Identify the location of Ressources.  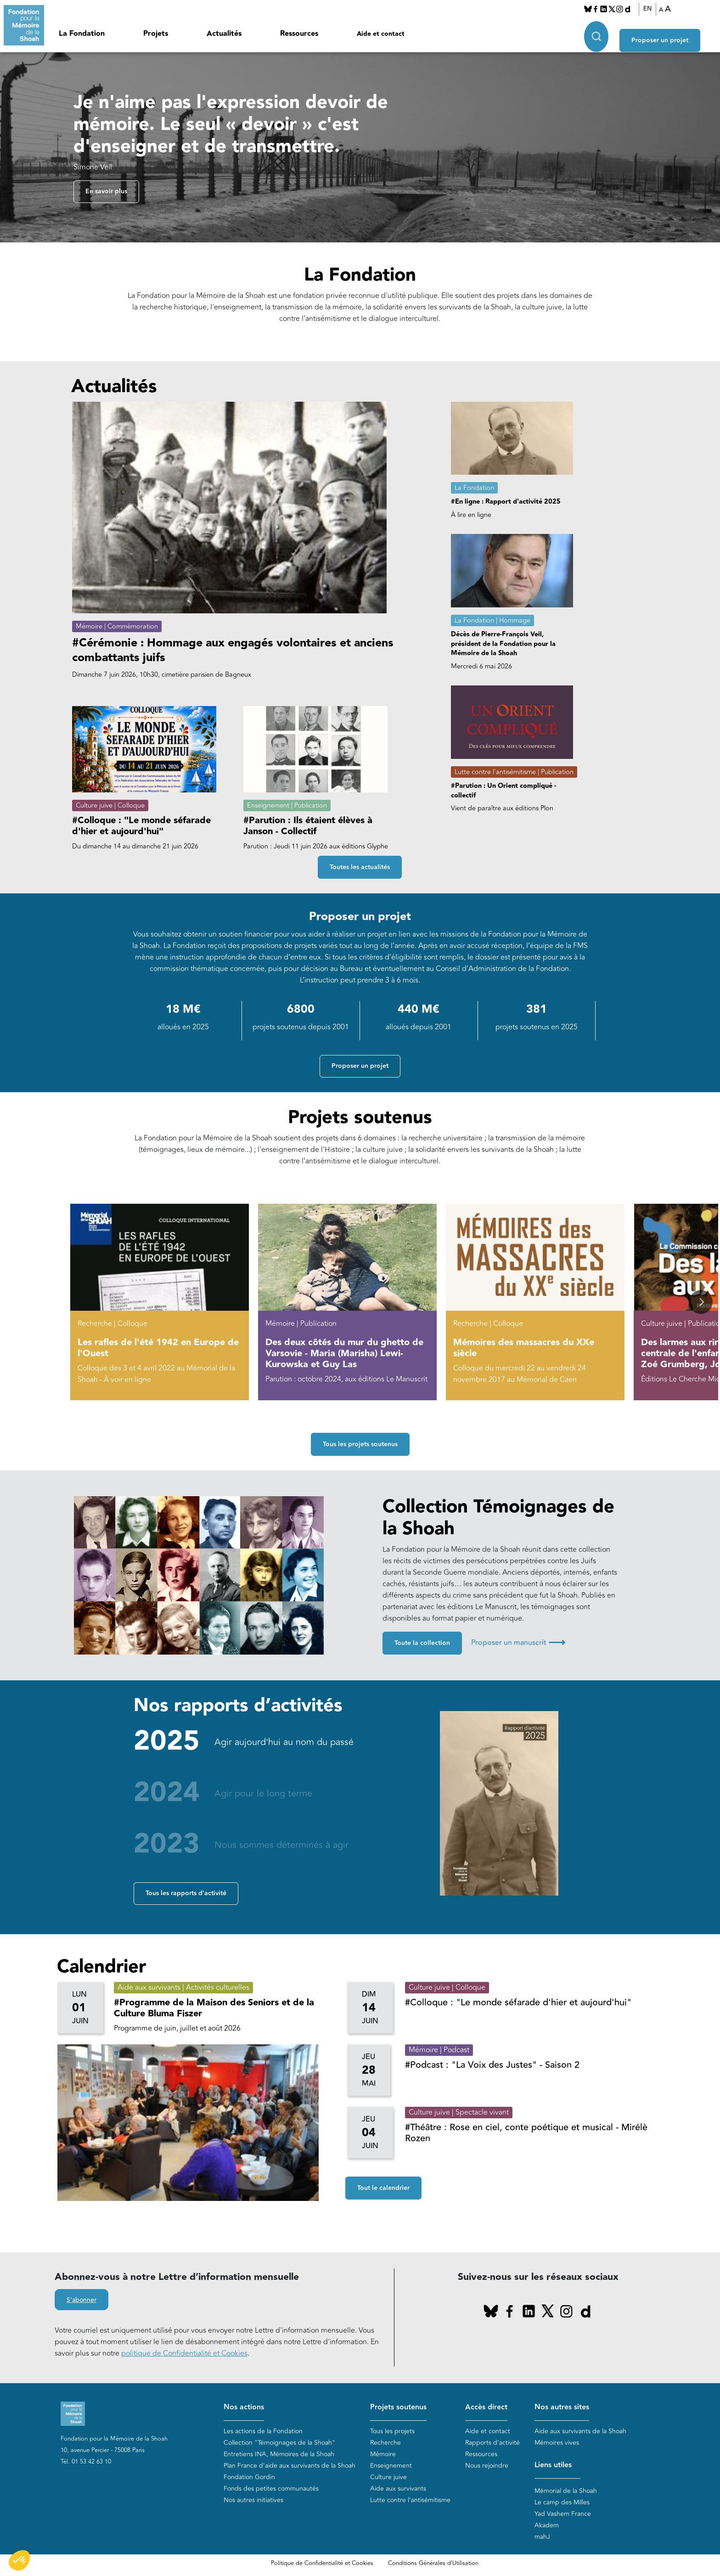
(299, 33).